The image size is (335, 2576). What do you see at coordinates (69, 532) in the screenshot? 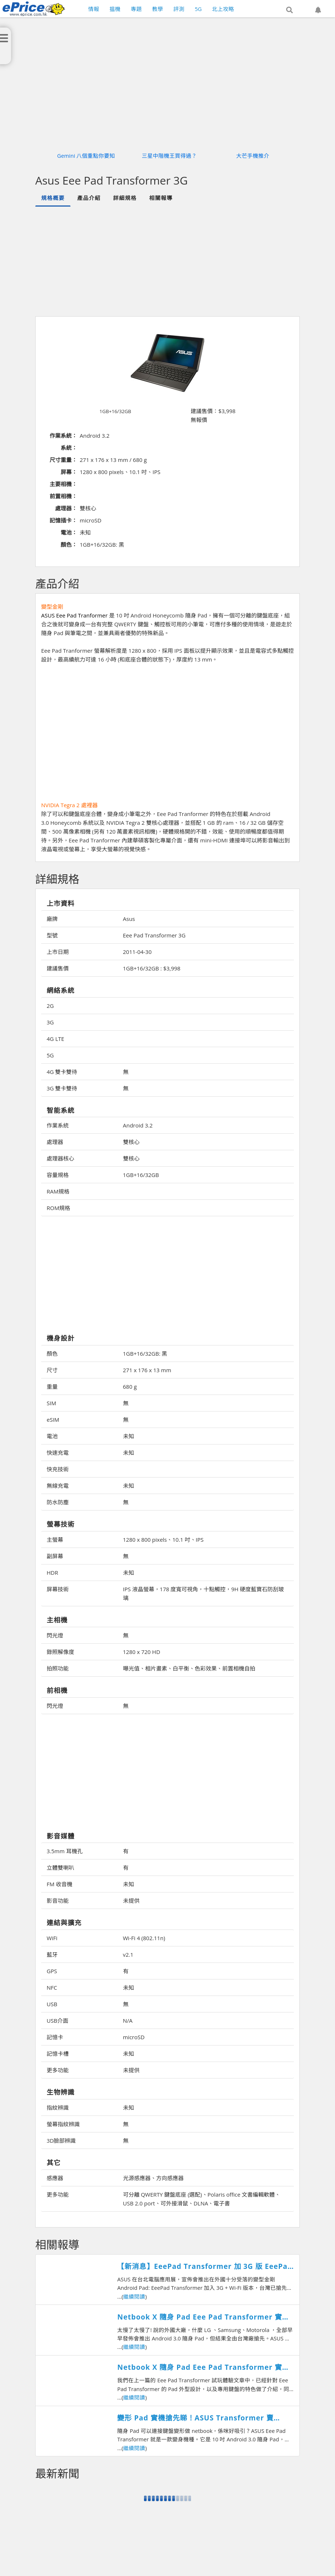
I see `電池：` at bounding box center [69, 532].